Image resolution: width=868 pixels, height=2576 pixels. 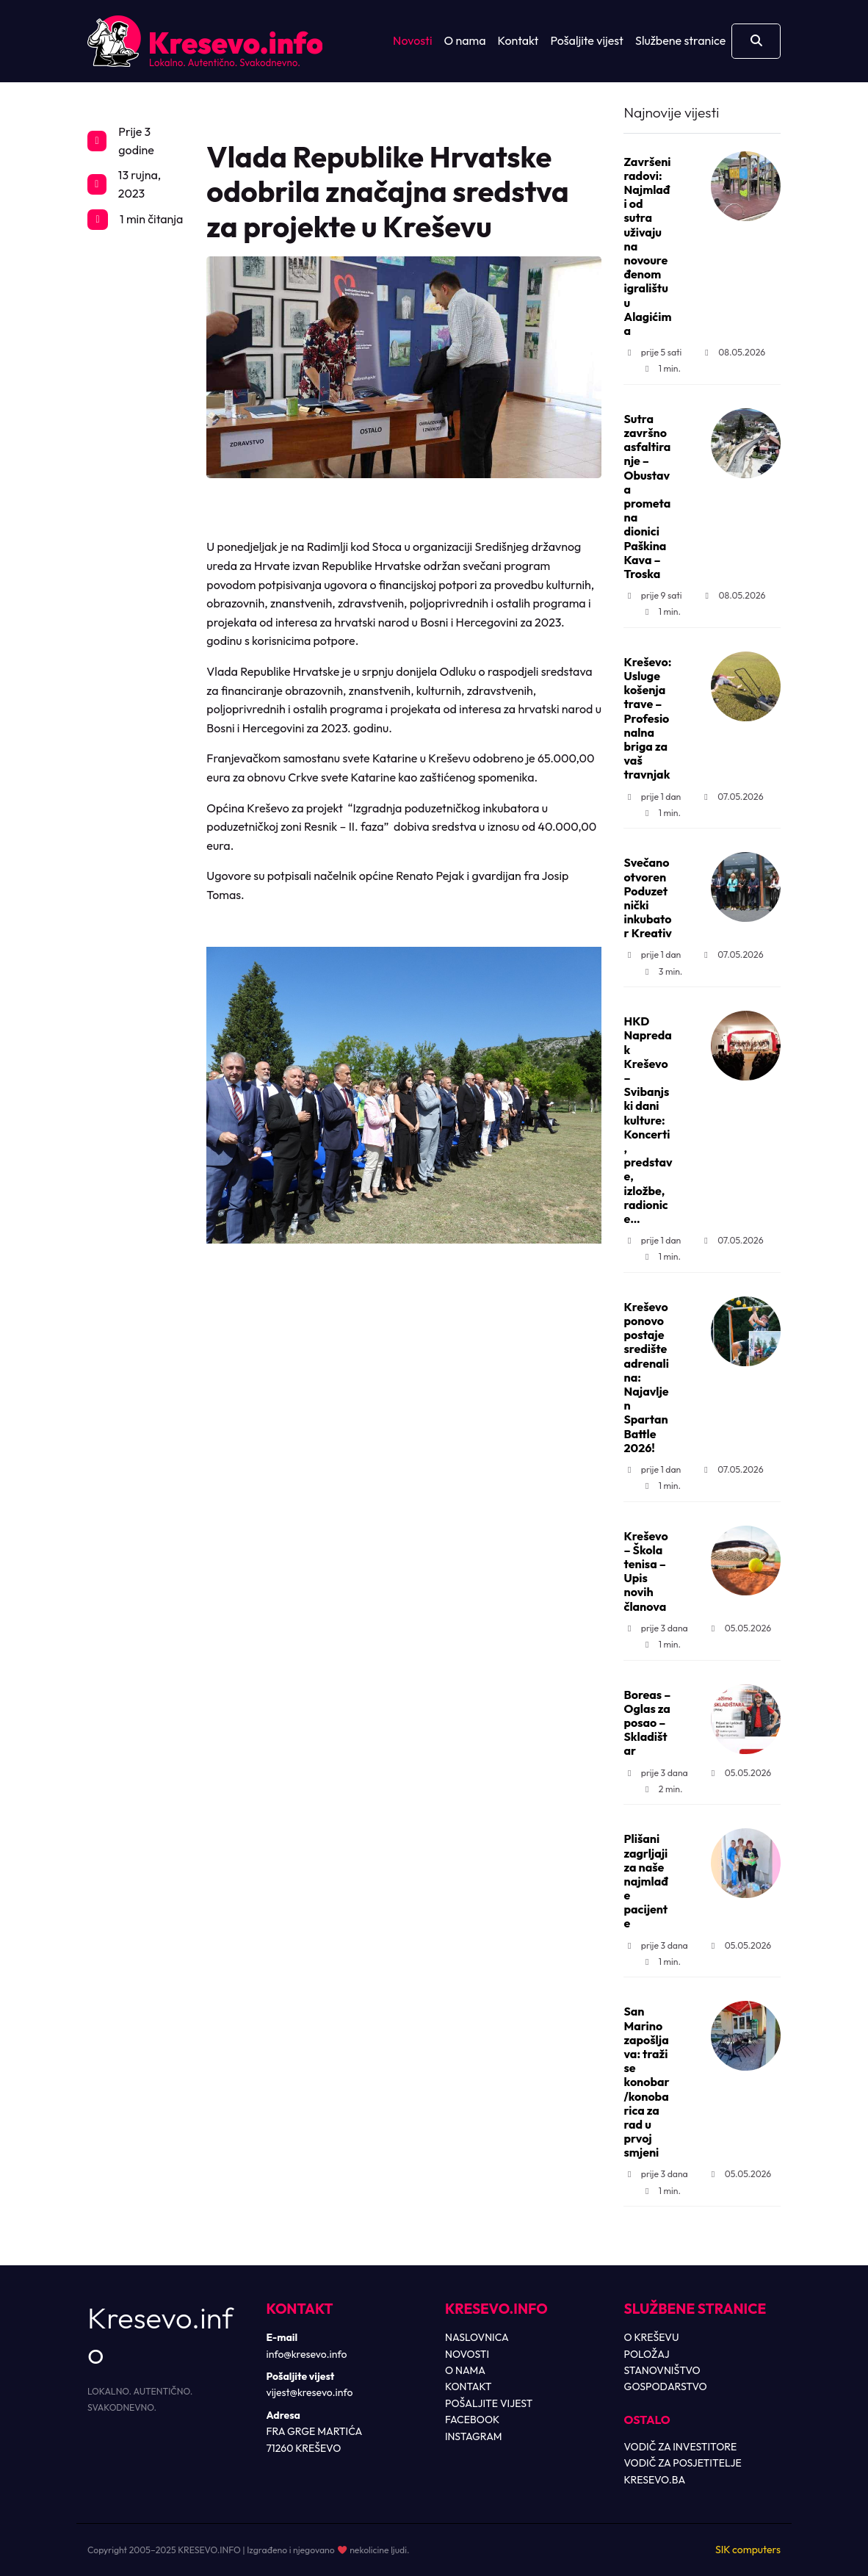 What do you see at coordinates (488, 2403) in the screenshot?
I see `POŠALJITE VIJEST` at bounding box center [488, 2403].